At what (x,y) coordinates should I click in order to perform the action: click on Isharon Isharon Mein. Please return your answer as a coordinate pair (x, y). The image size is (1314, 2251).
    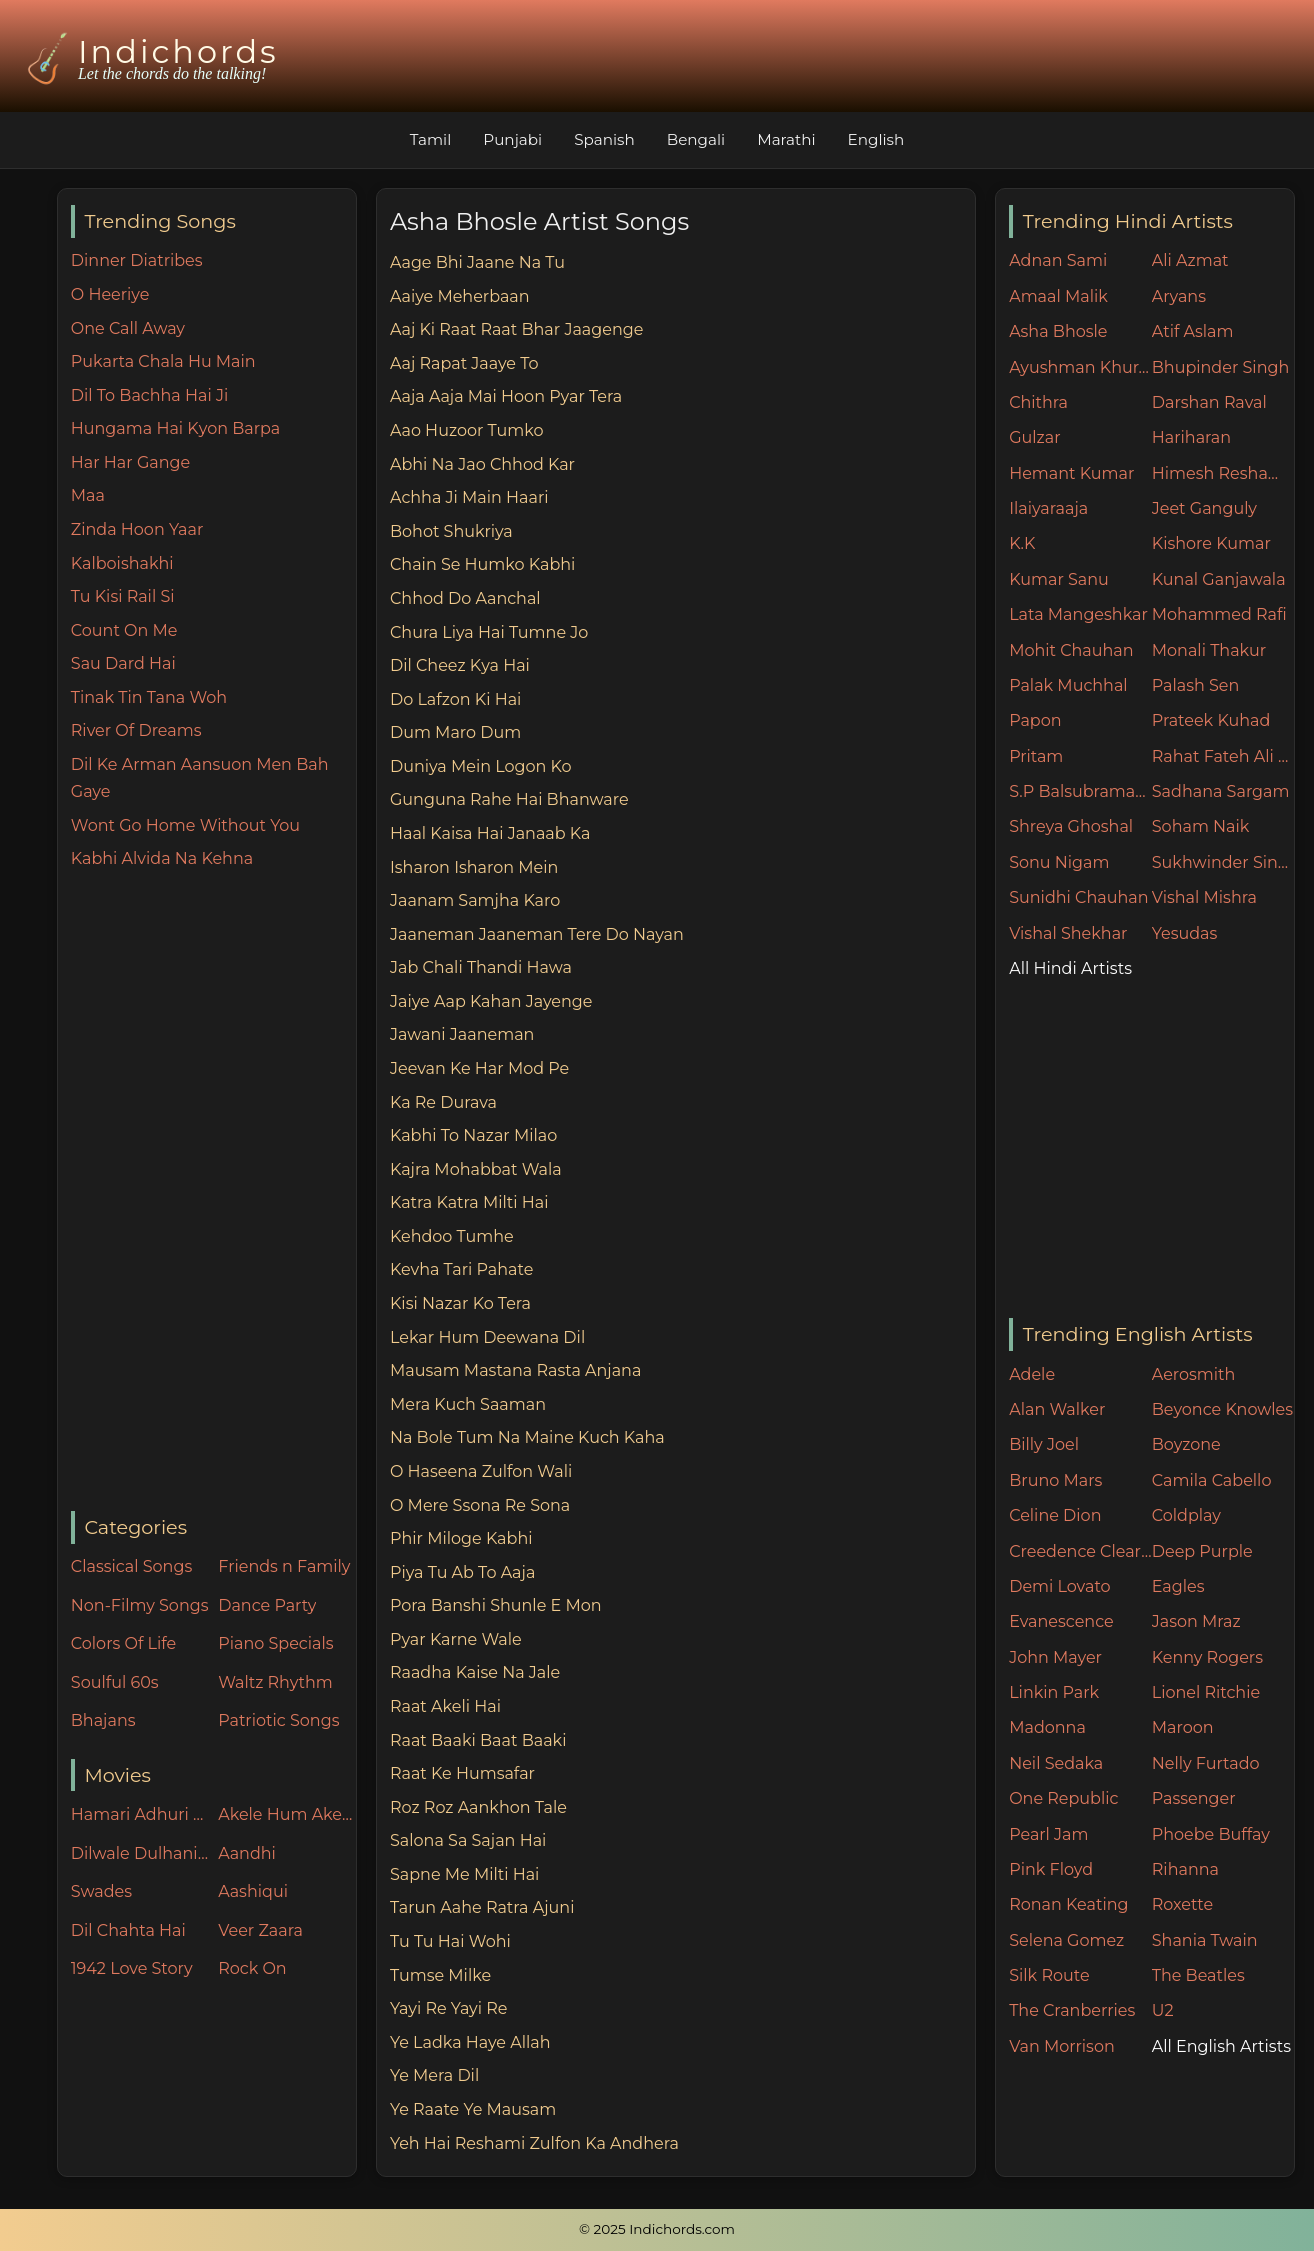
    Looking at the image, I should click on (474, 867).